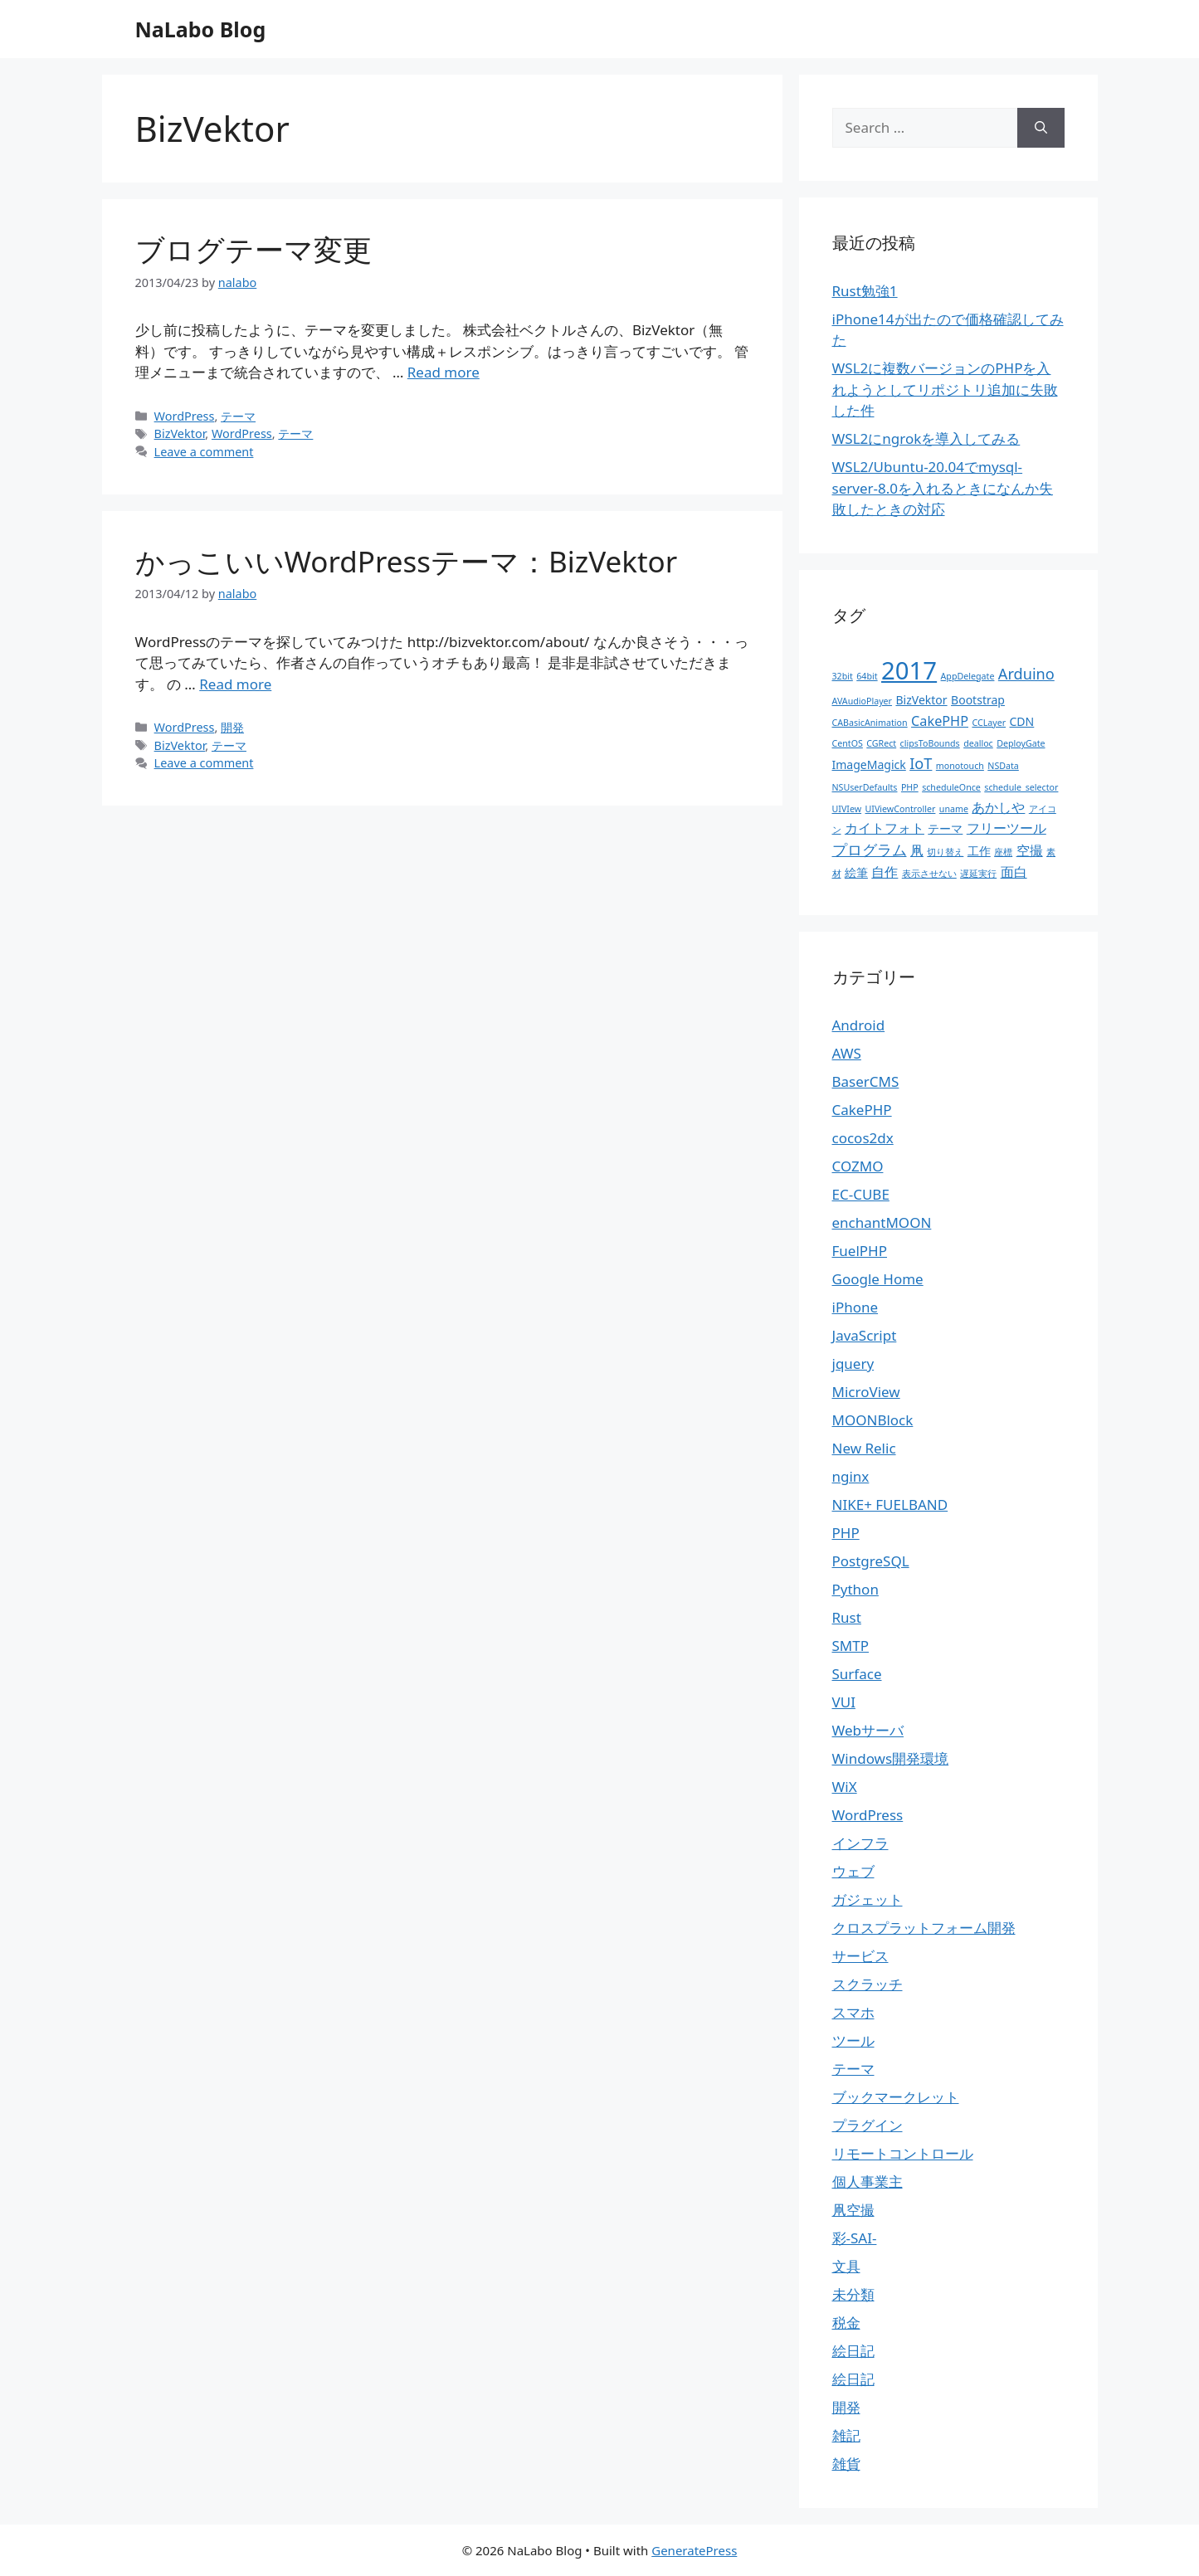 This screenshot has width=1199, height=2576. I want to click on WordPress, so click(184, 416).